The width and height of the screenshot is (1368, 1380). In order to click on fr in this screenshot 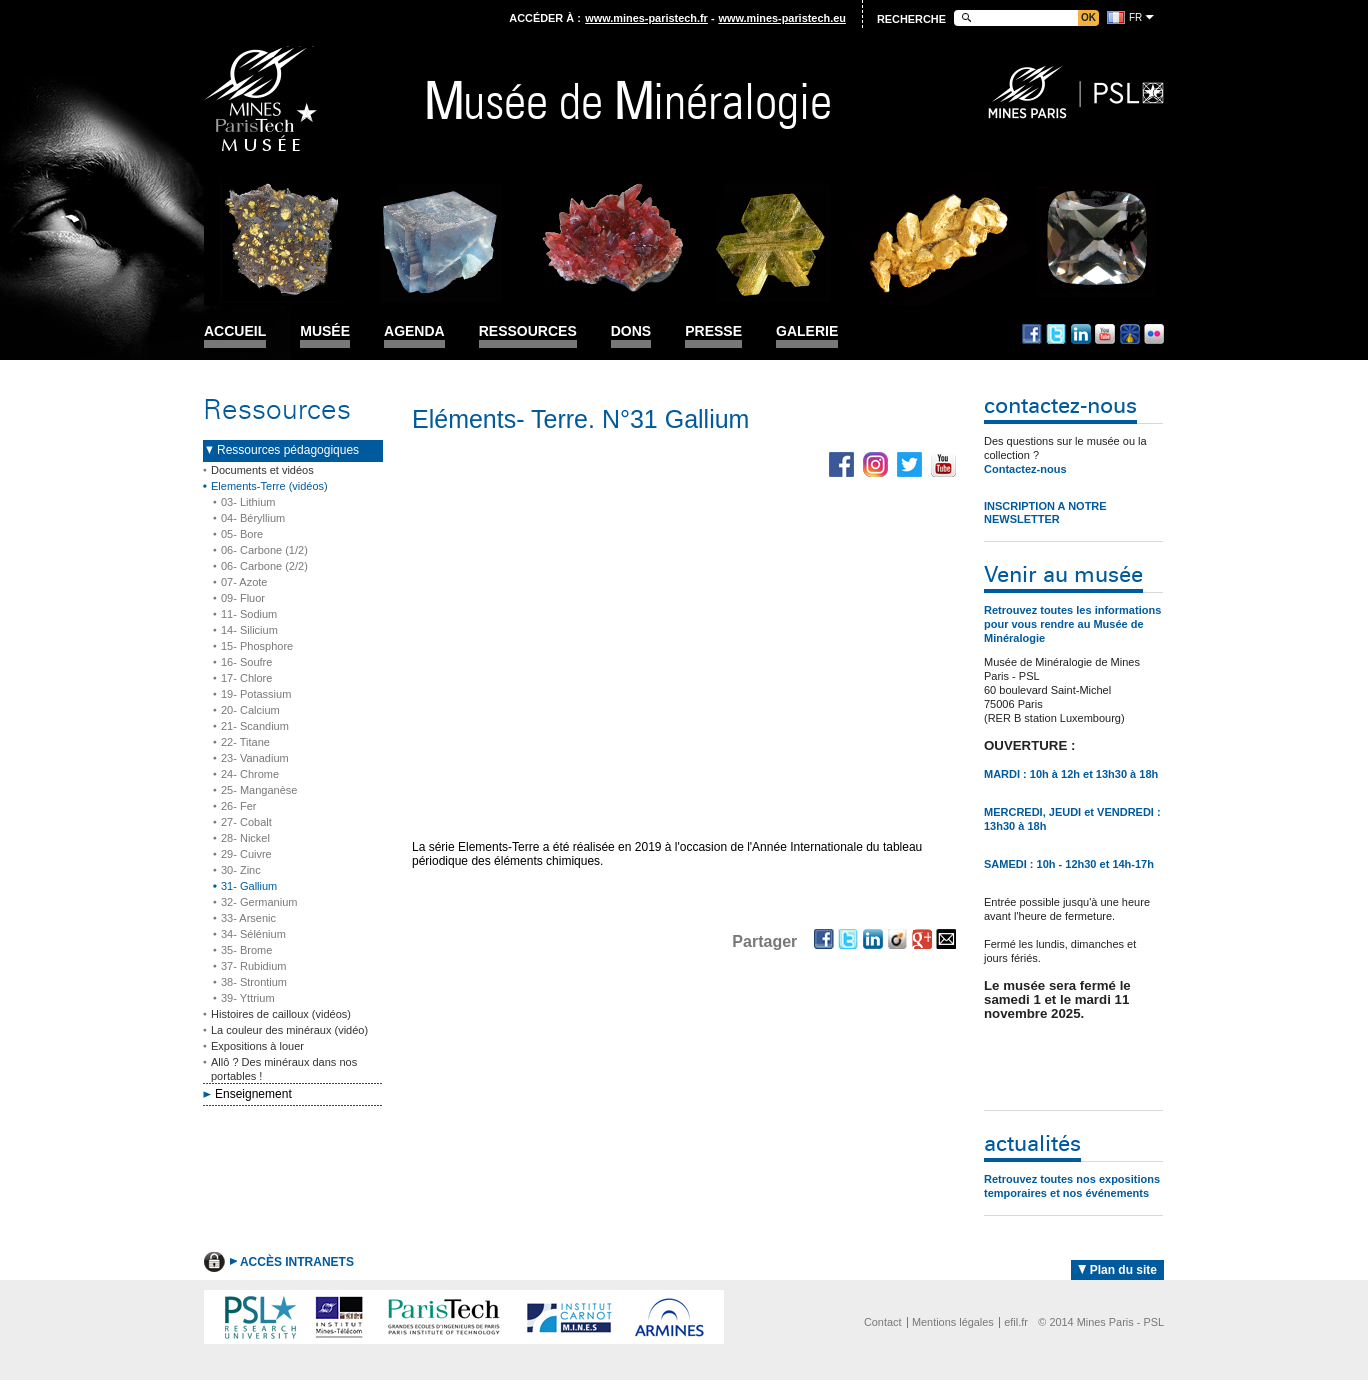, I will do `click(1135, 17)`.